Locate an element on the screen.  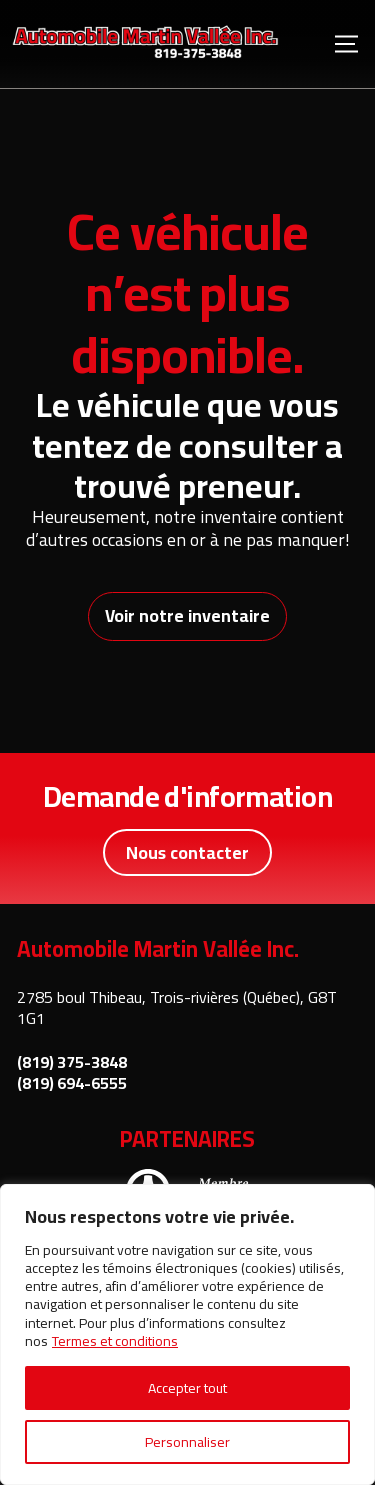
(819) 375-3848 is located at coordinates (72, 1062).